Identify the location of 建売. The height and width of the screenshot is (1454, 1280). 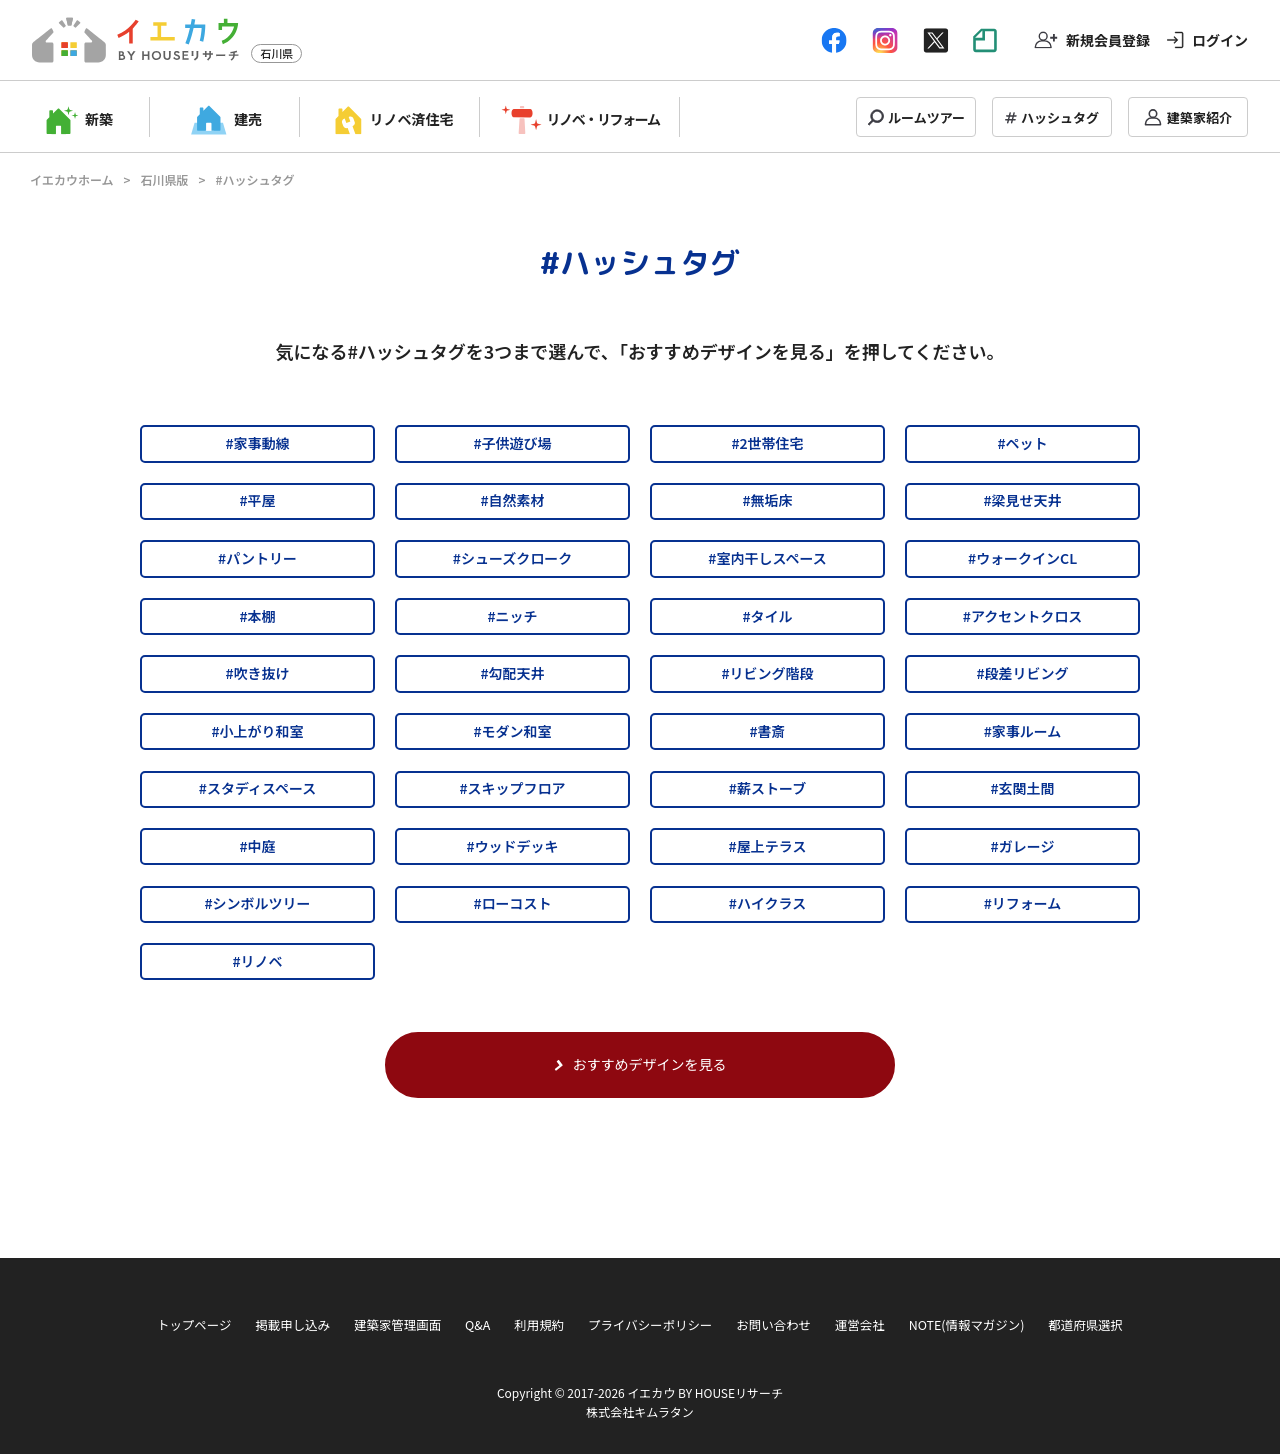
(248, 119).